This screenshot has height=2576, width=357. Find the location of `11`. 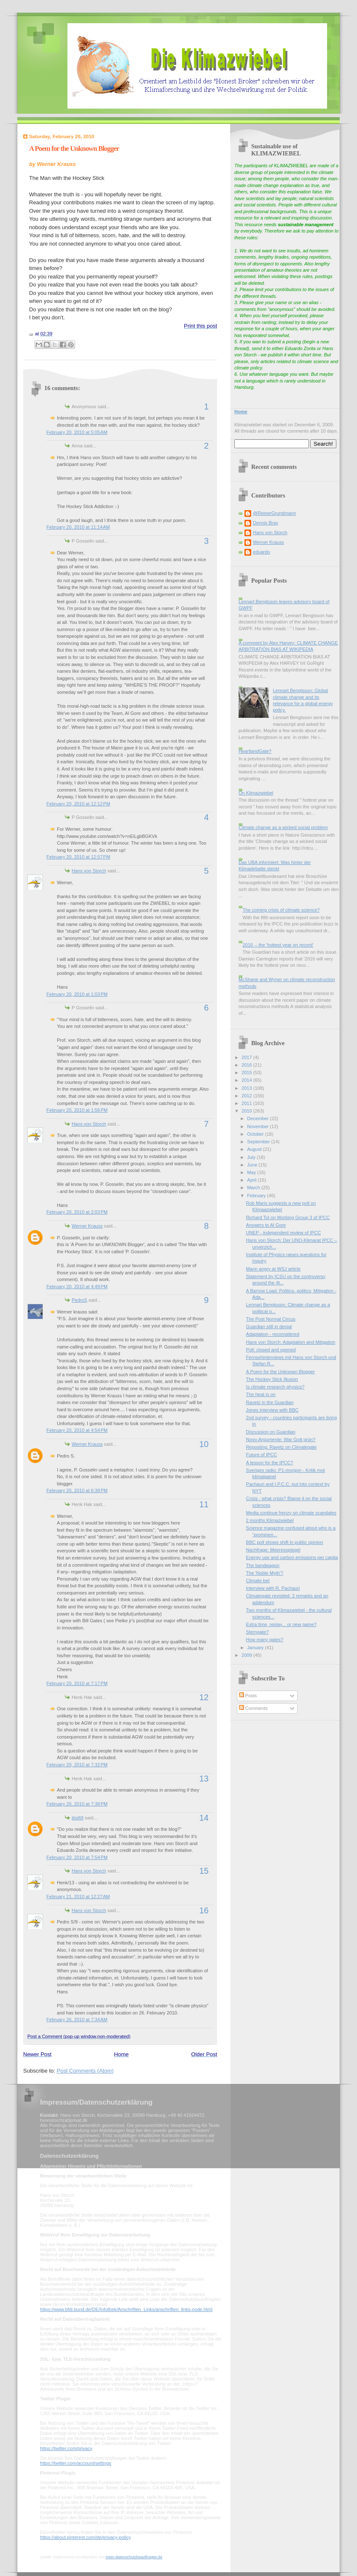

11 is located at coordinates (204, 1504).